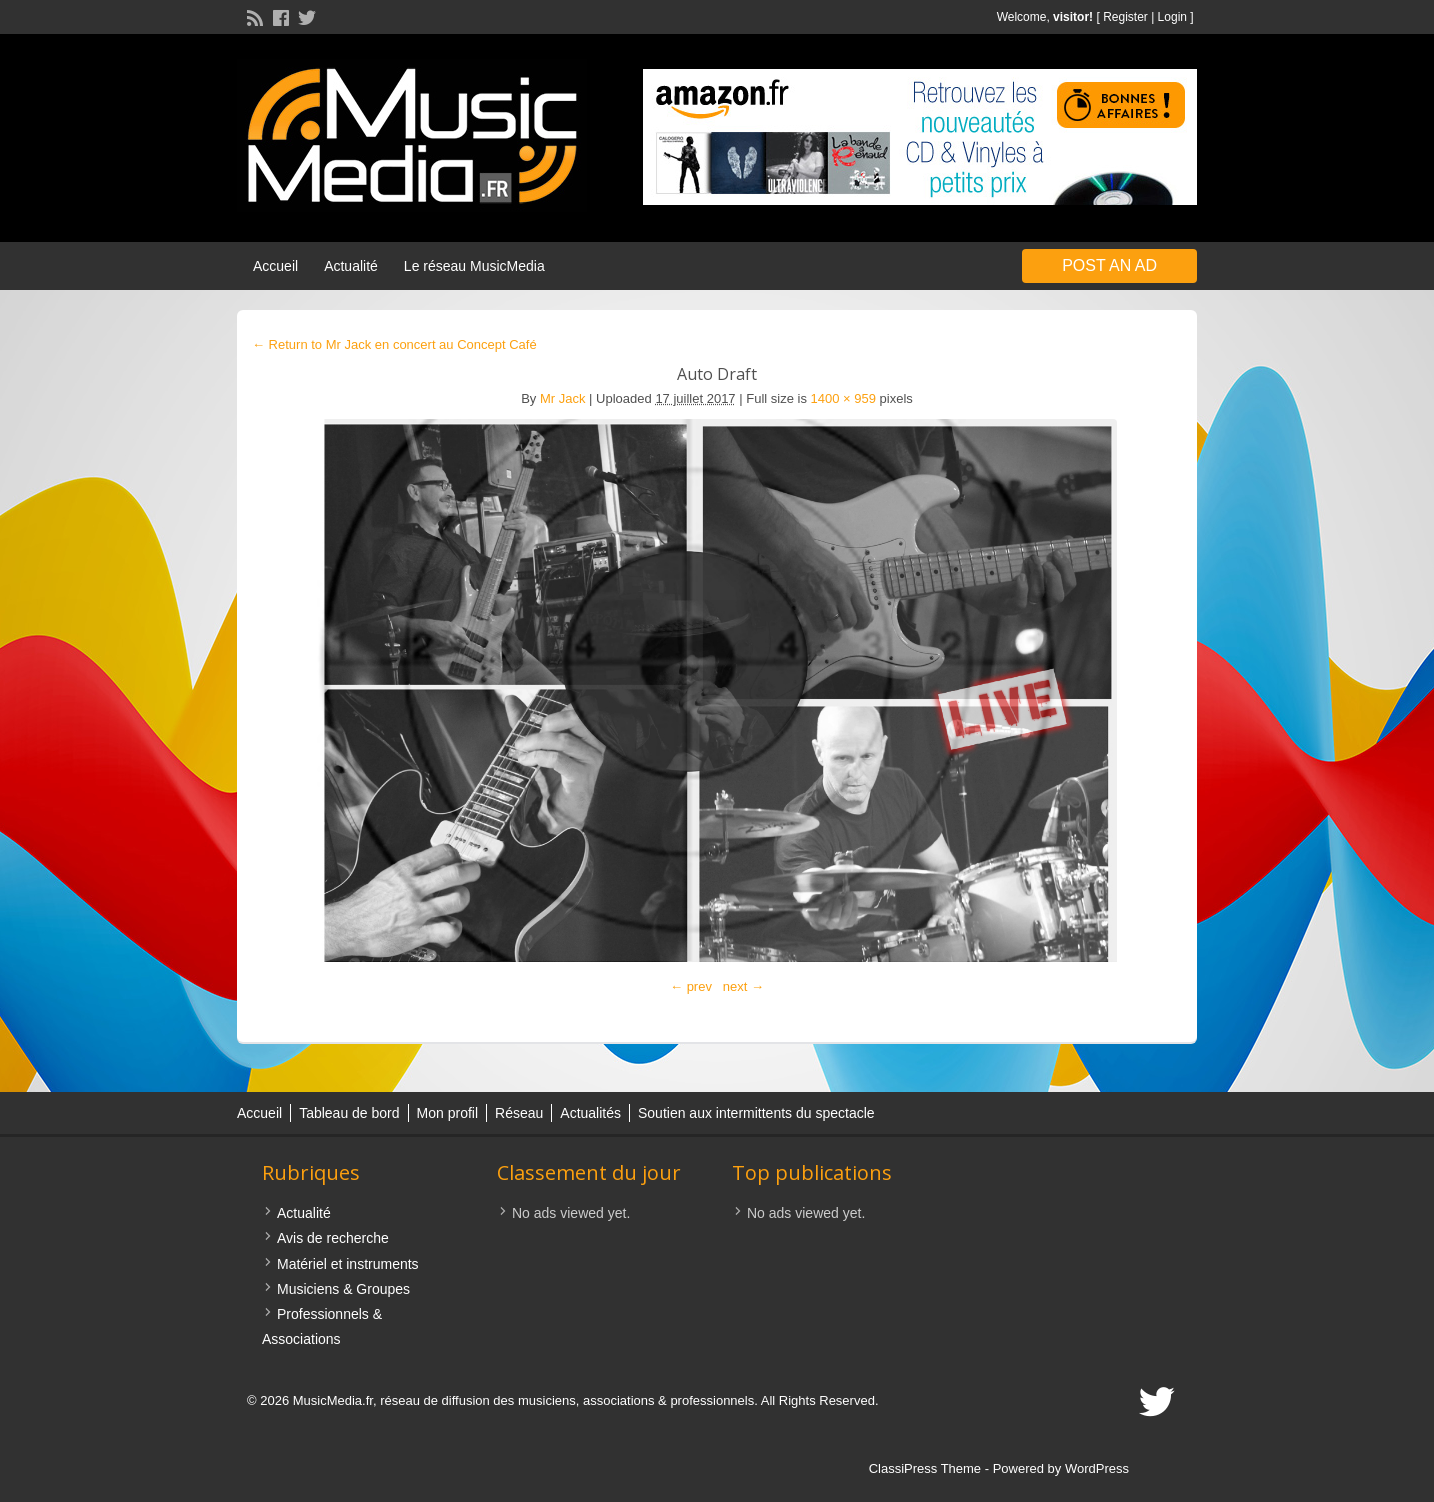 Image resolution: width=1434 pixels, height=1502 pixels. Describe the element at coordinates (1172, 17) in the screenshot. I see `Login` at that location.